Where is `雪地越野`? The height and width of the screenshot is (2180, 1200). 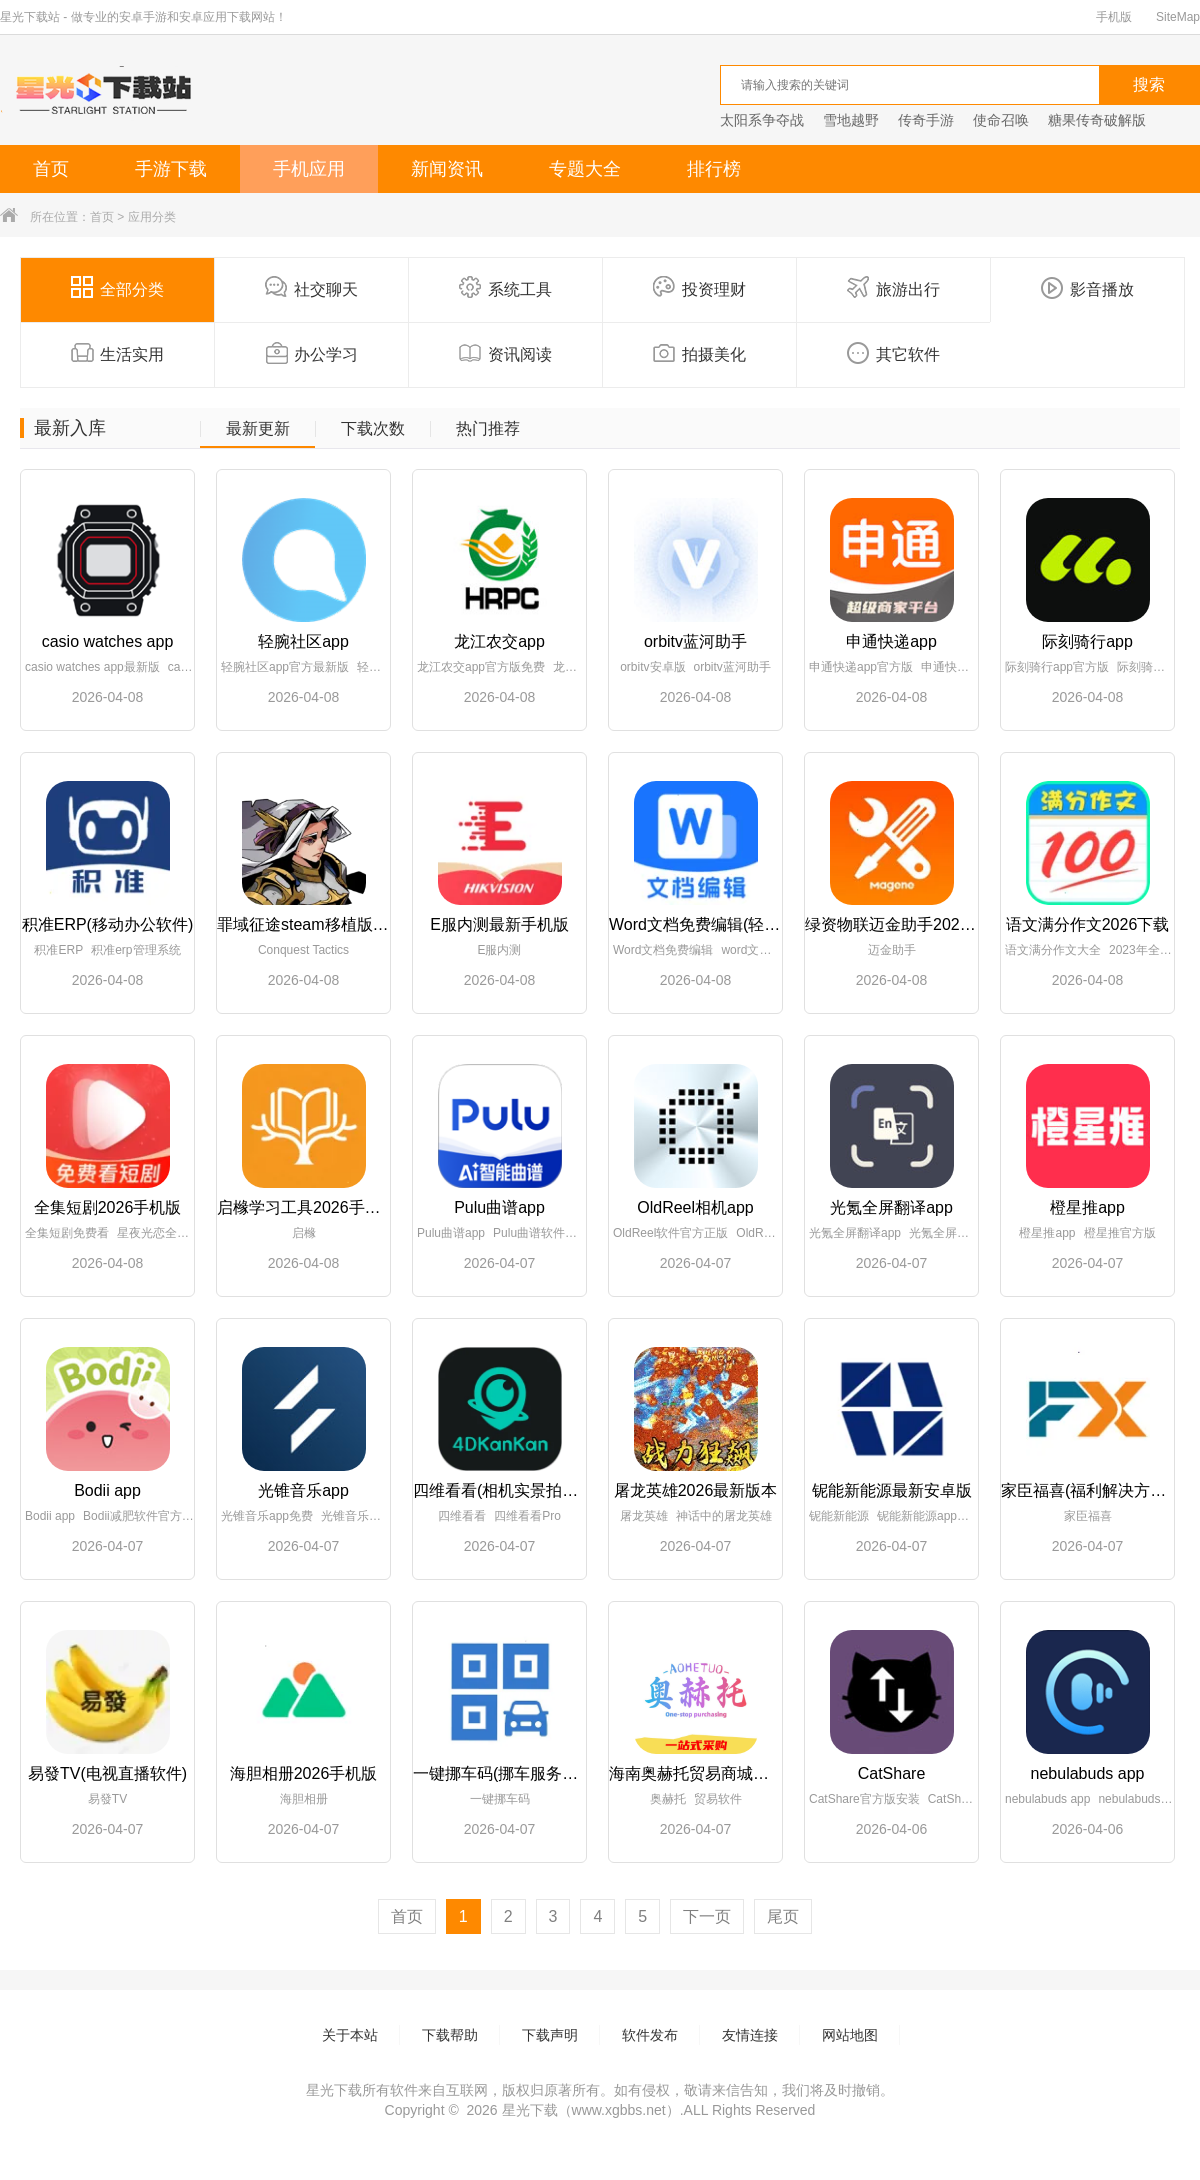
雪地越野 is located at coordinates (851, 120).